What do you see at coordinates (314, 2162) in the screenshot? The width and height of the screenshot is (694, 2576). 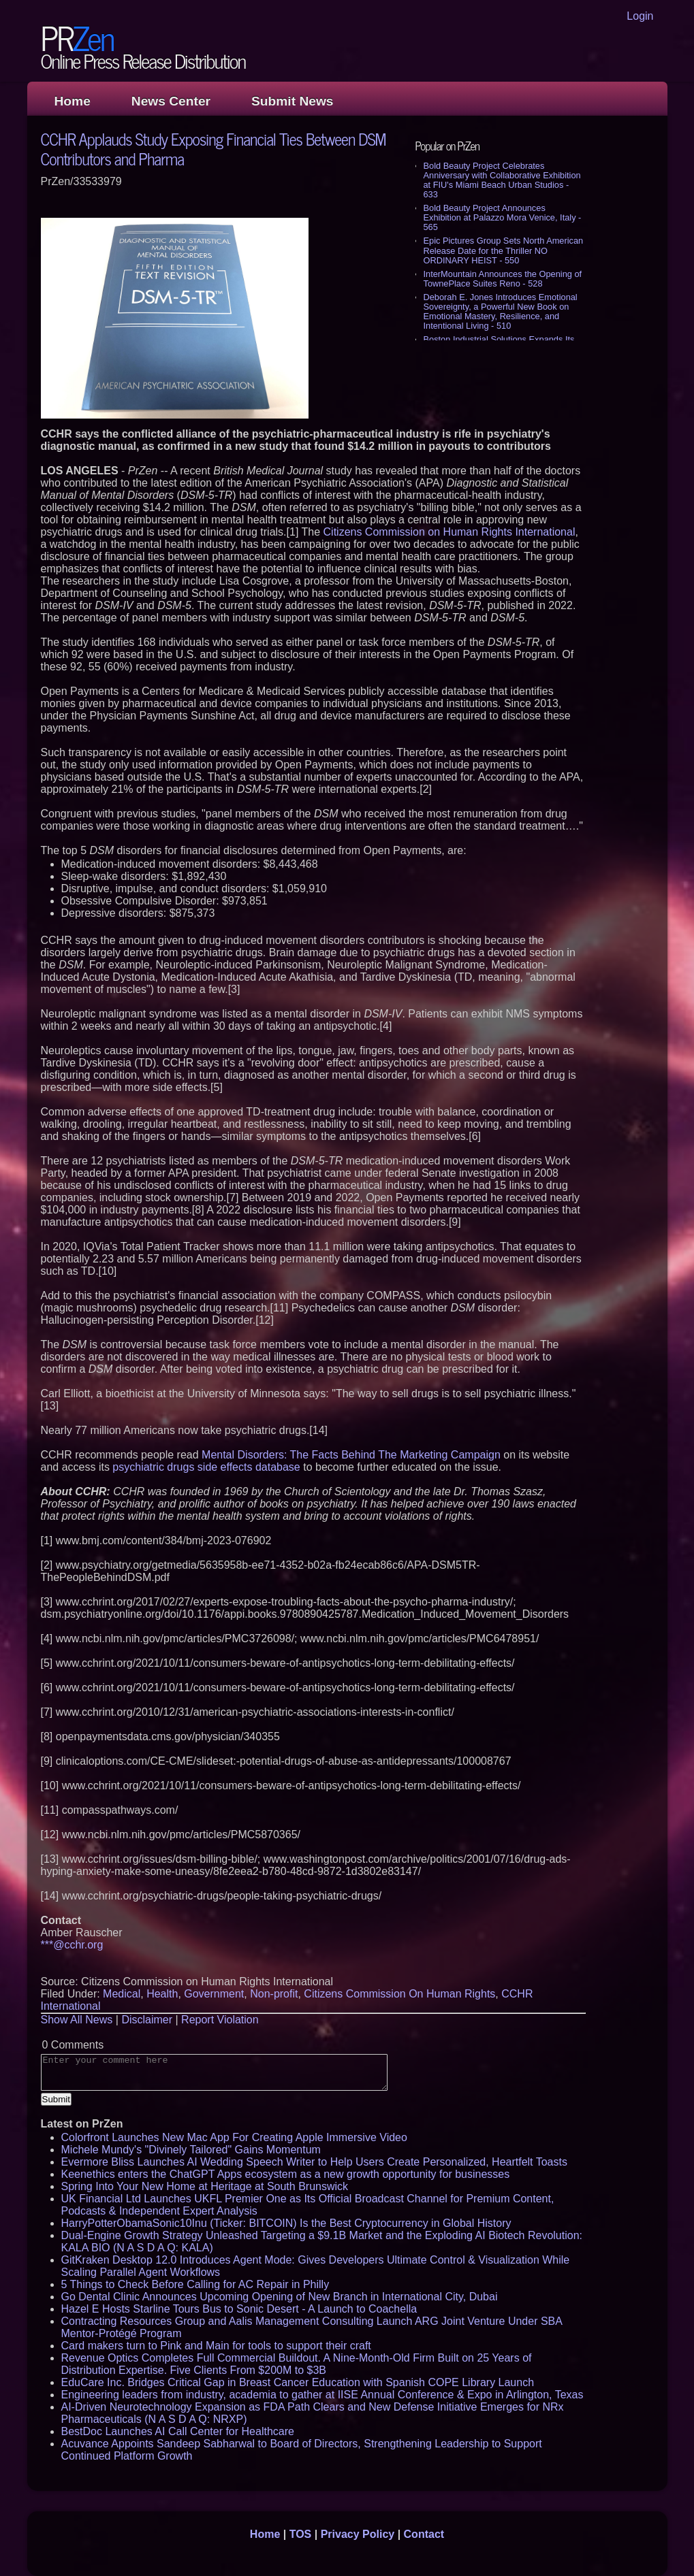 I see `Evermore Bliss Launches AI Wedding Speech Writer to Help Users Create Personalized, Heartfelt Toasts` at bounding box center [314, 2162].